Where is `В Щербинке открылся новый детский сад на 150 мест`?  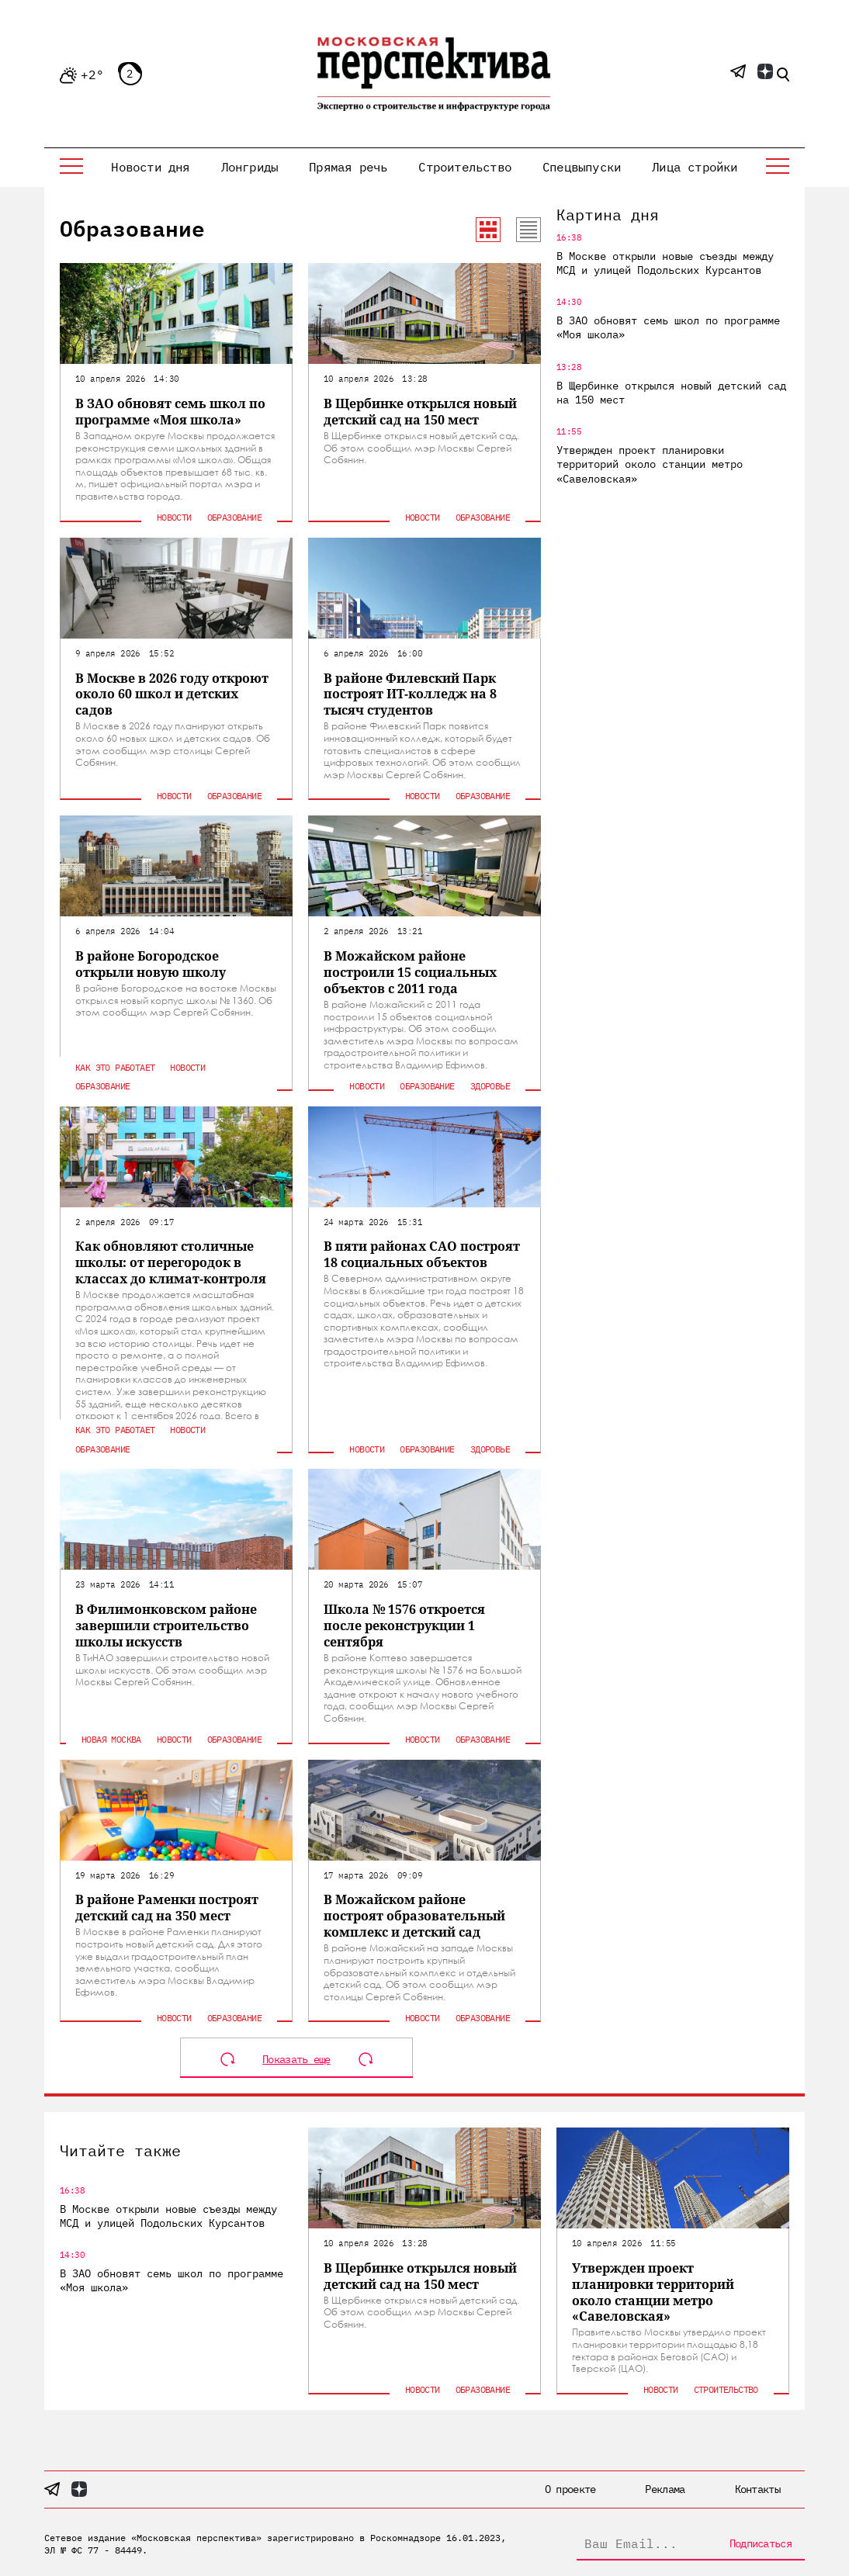
В Щербинке открылся новый детский сад на 150 мест is located at coordinates (671, 393).